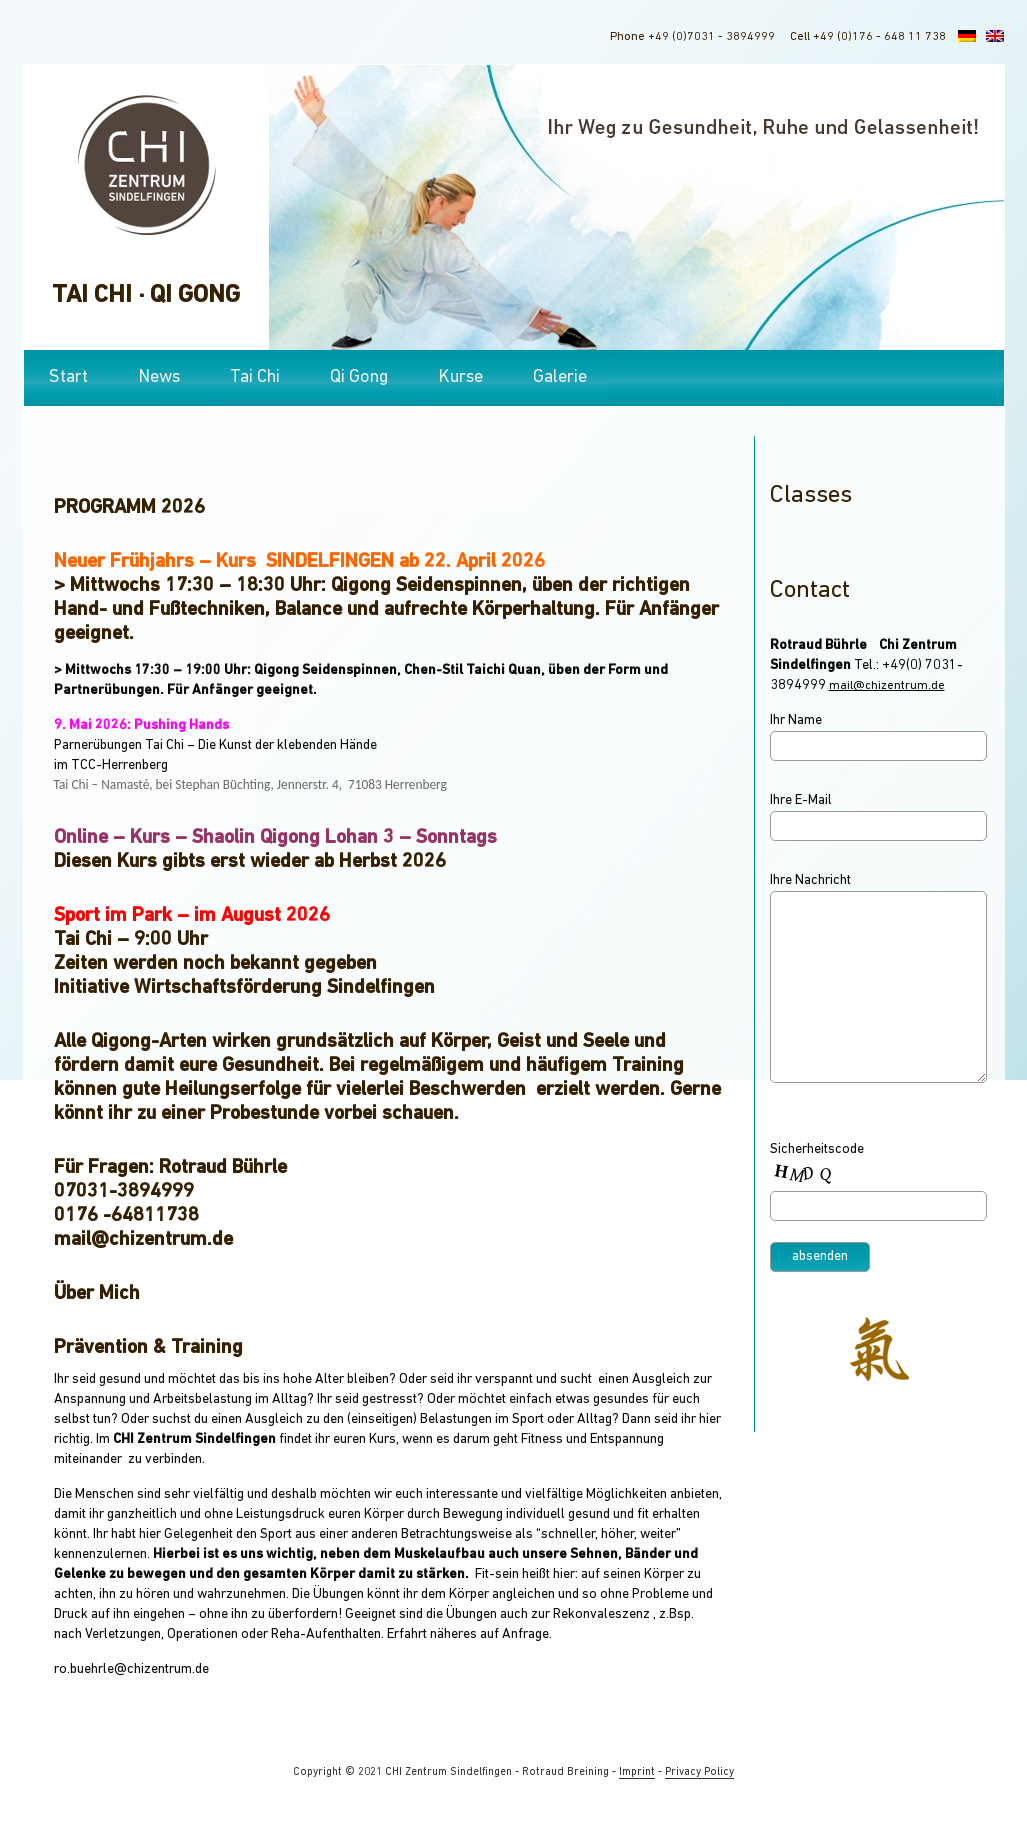 This screenshot has width=1027, height=1839. I want to click on Imprint, so click(637, 1772).